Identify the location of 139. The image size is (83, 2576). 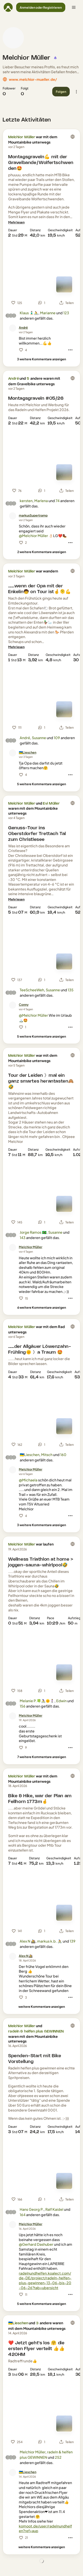
(72, 1941).